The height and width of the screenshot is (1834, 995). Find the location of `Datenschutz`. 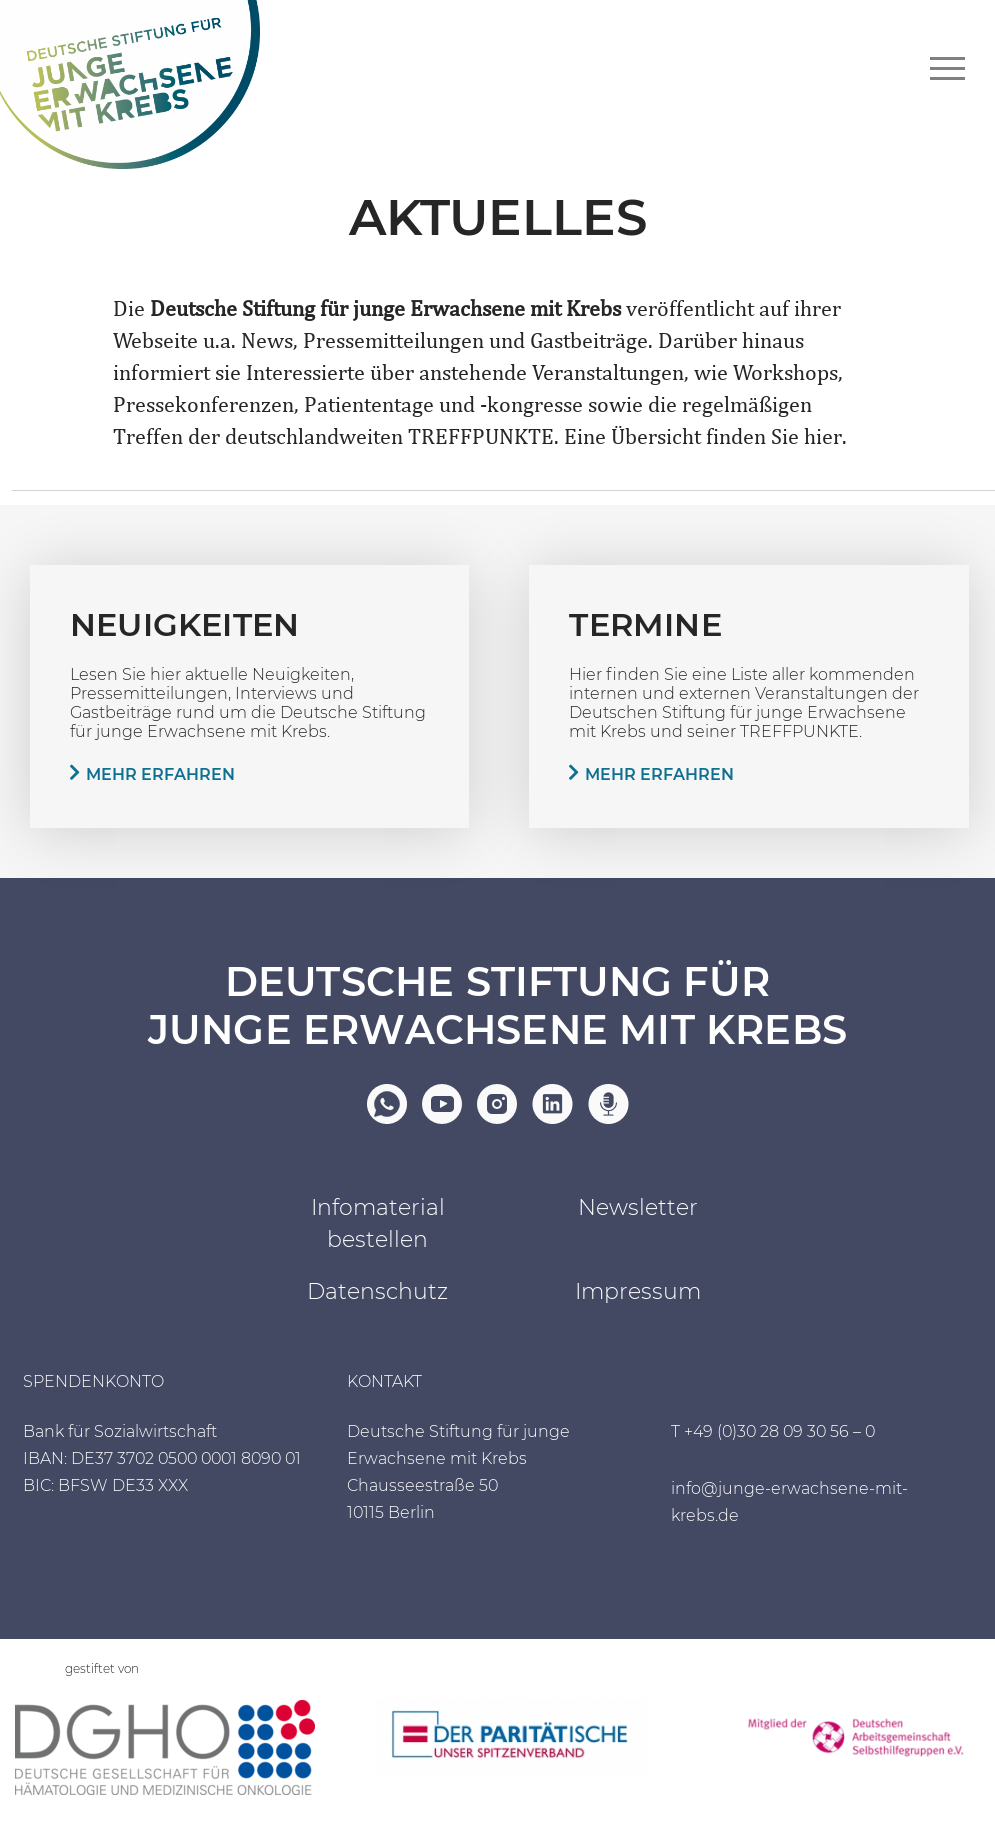

Datenschutz is located at coordinates (377, 1292).